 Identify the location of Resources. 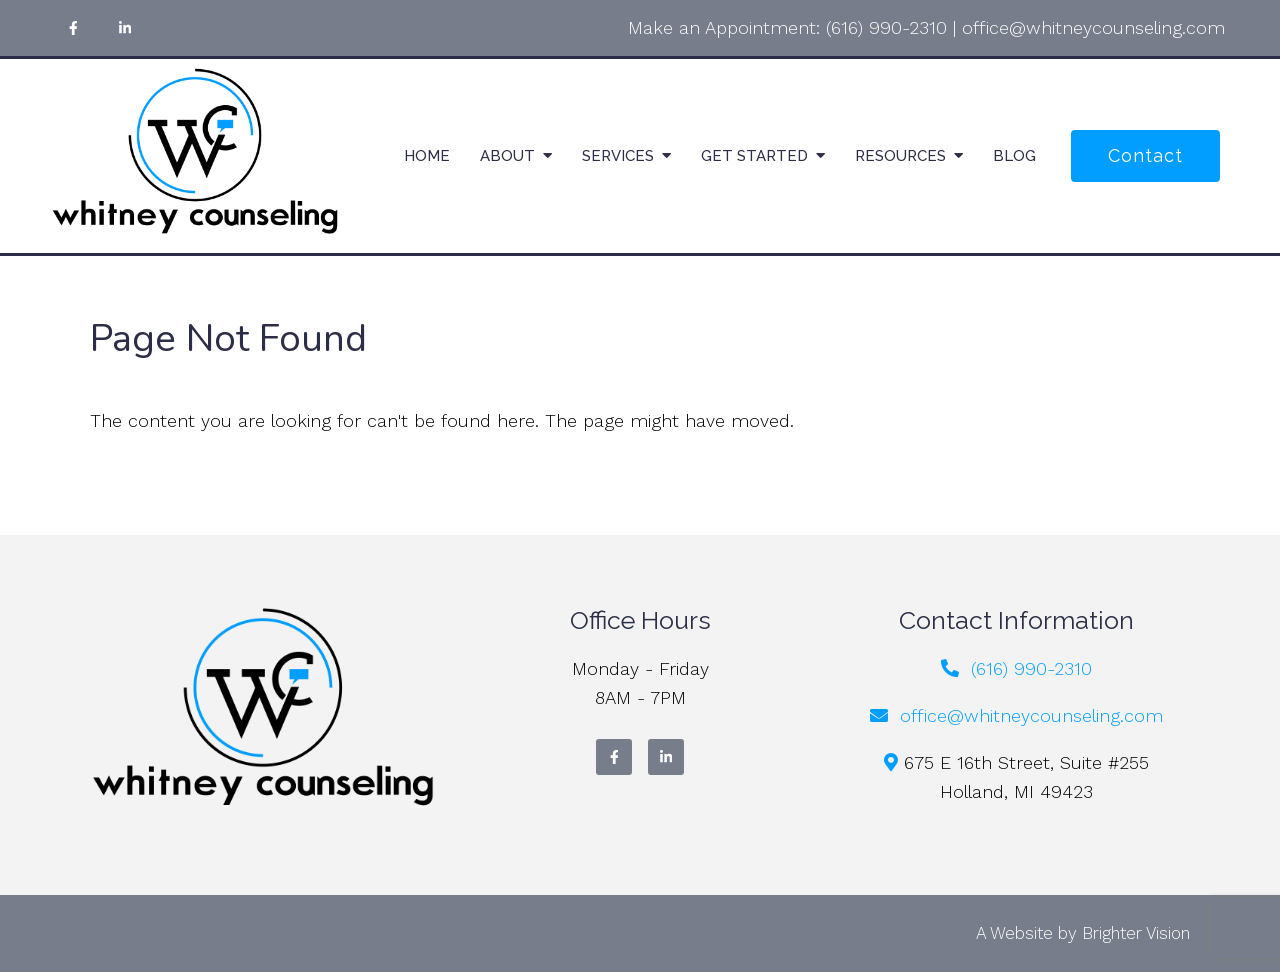
(900, 156).